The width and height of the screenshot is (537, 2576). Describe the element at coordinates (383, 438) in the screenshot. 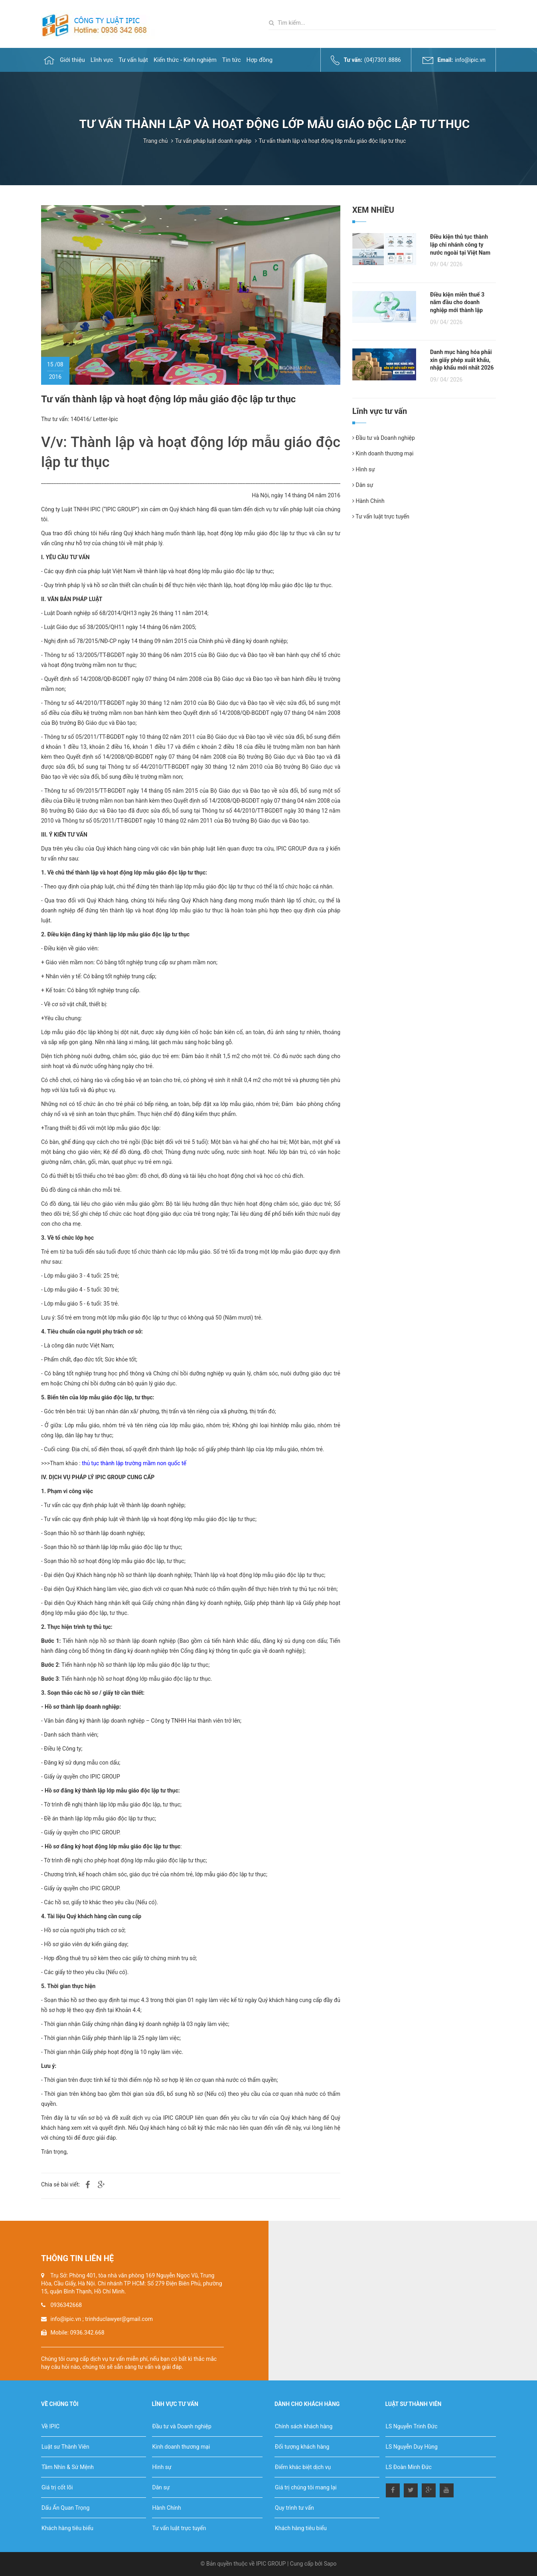

I see `Đầu tư và Doanh nghiệp` at that location.